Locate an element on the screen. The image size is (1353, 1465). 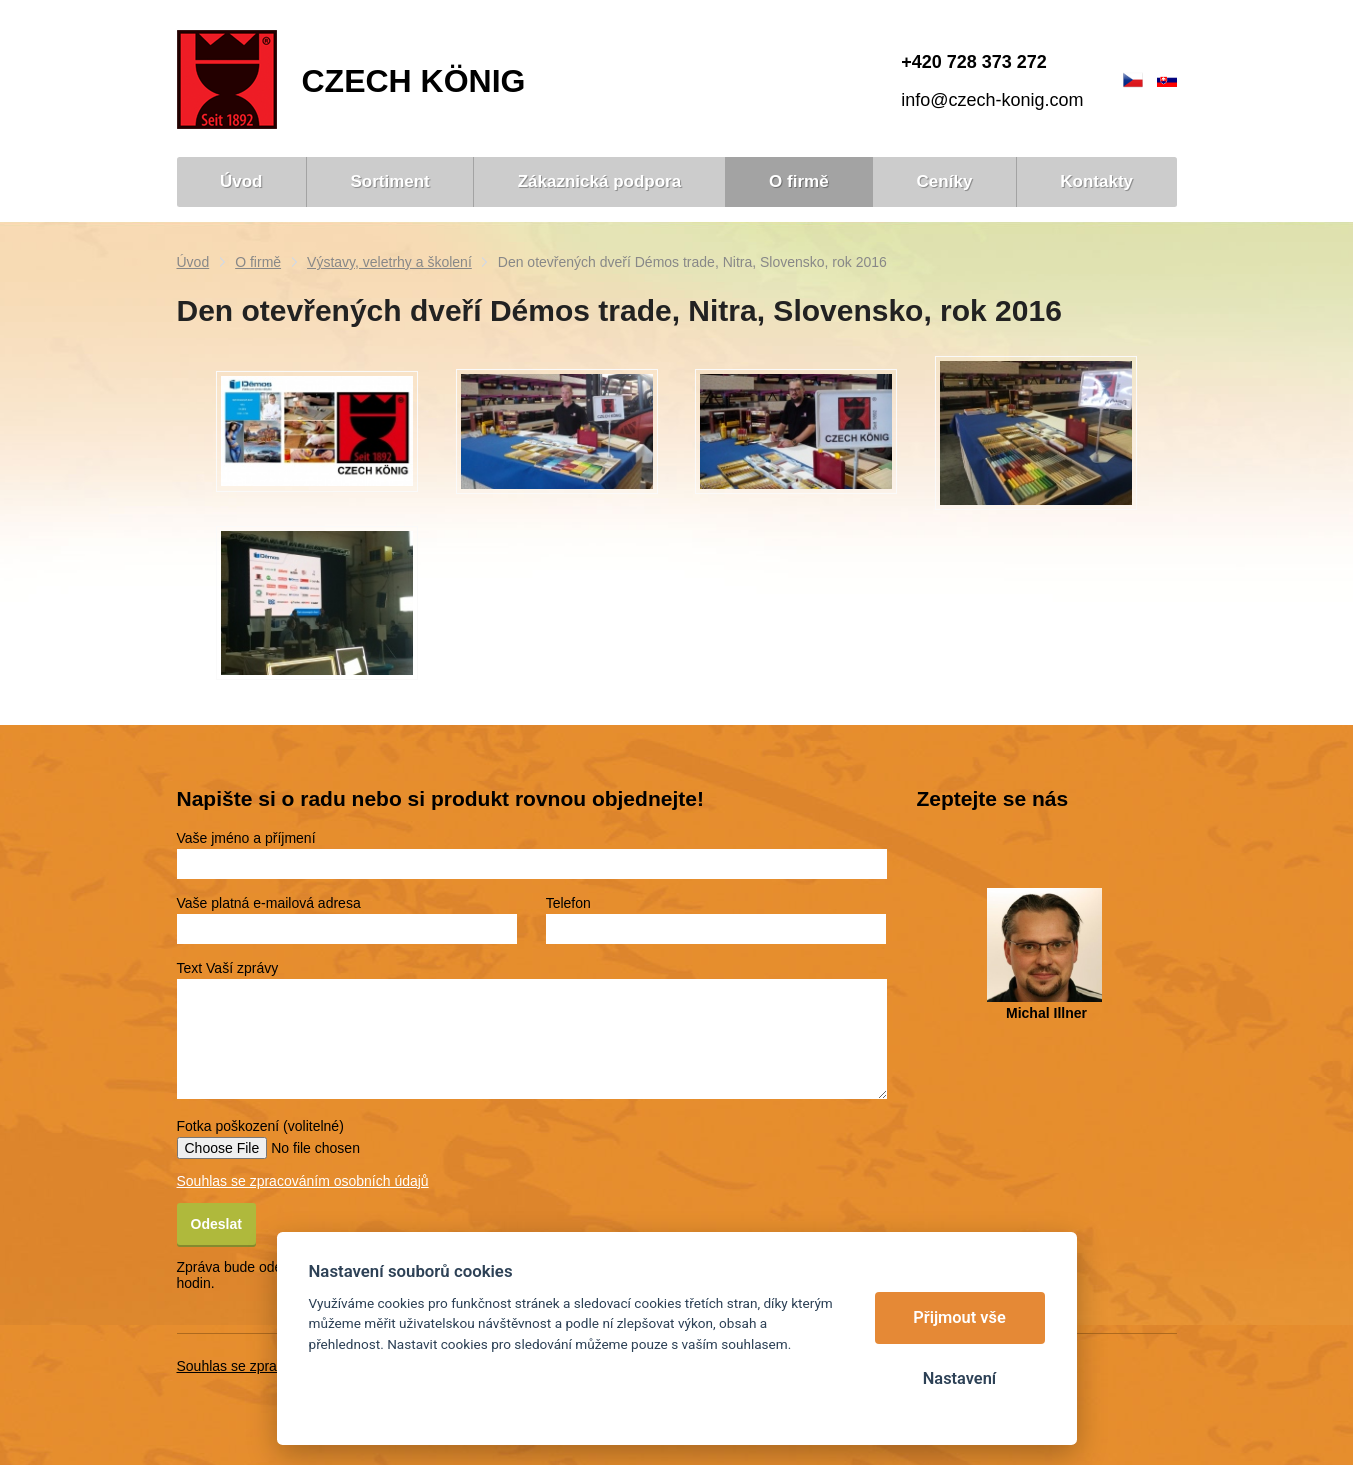
Výstavy, veletrhy a školení is located at coordinates (389, 262).